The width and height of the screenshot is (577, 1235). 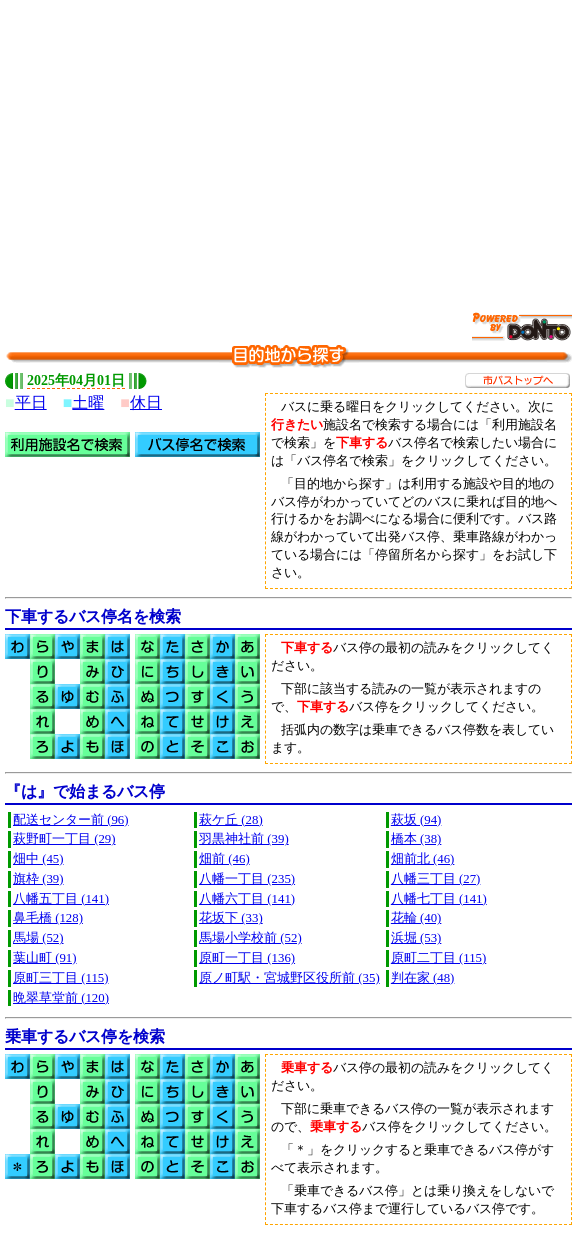 I want to click on 葉山町 (91), so click(x=45, y=958).